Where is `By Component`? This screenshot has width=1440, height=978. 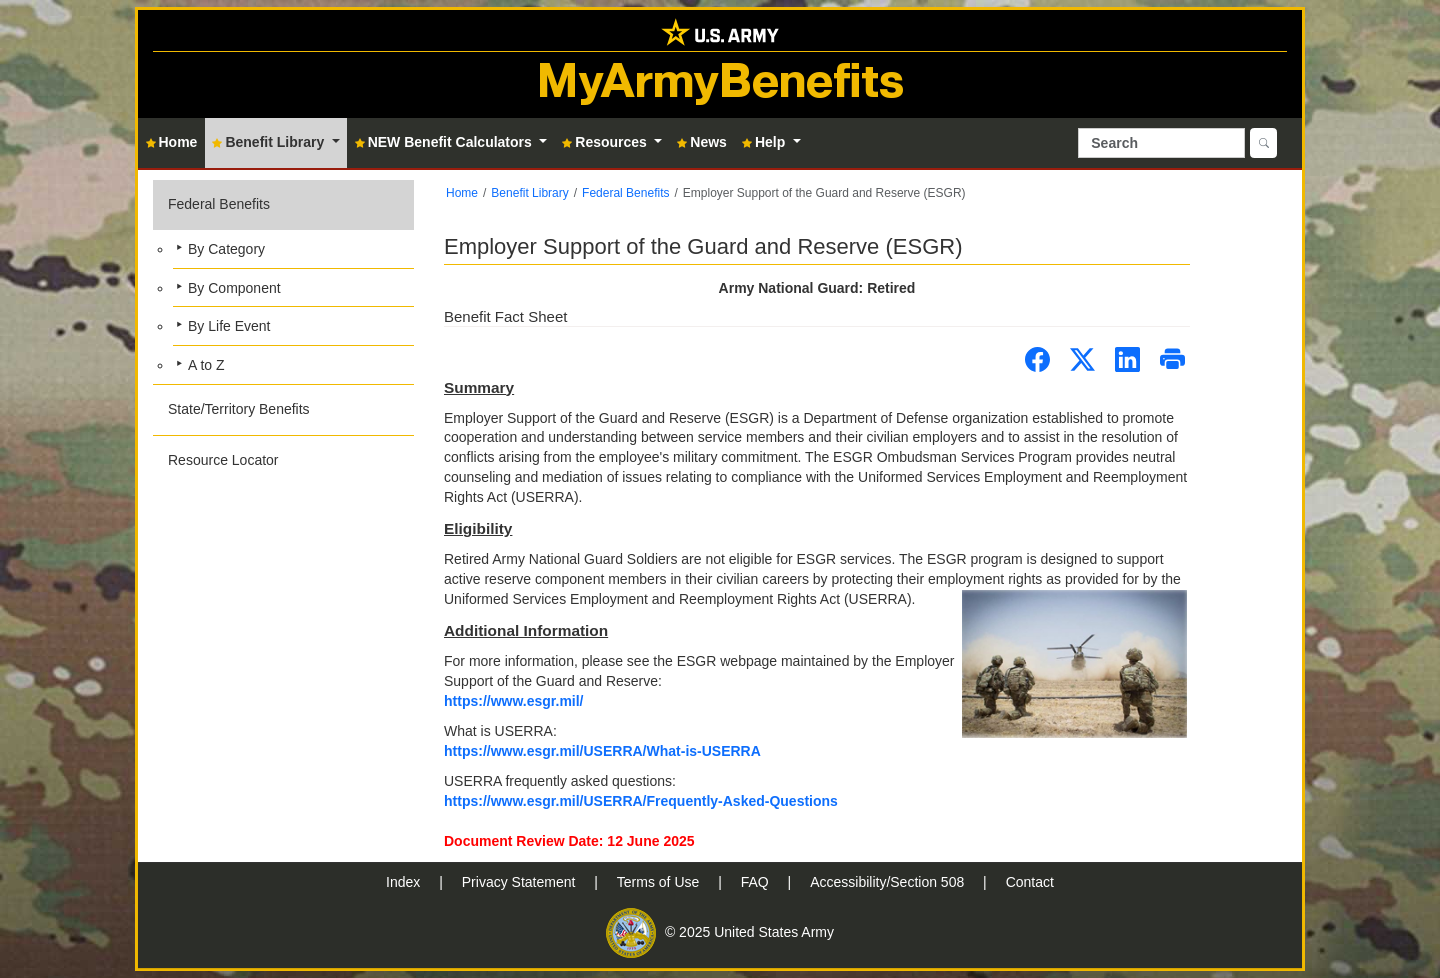 By Component is located at coordinates (234, 288).